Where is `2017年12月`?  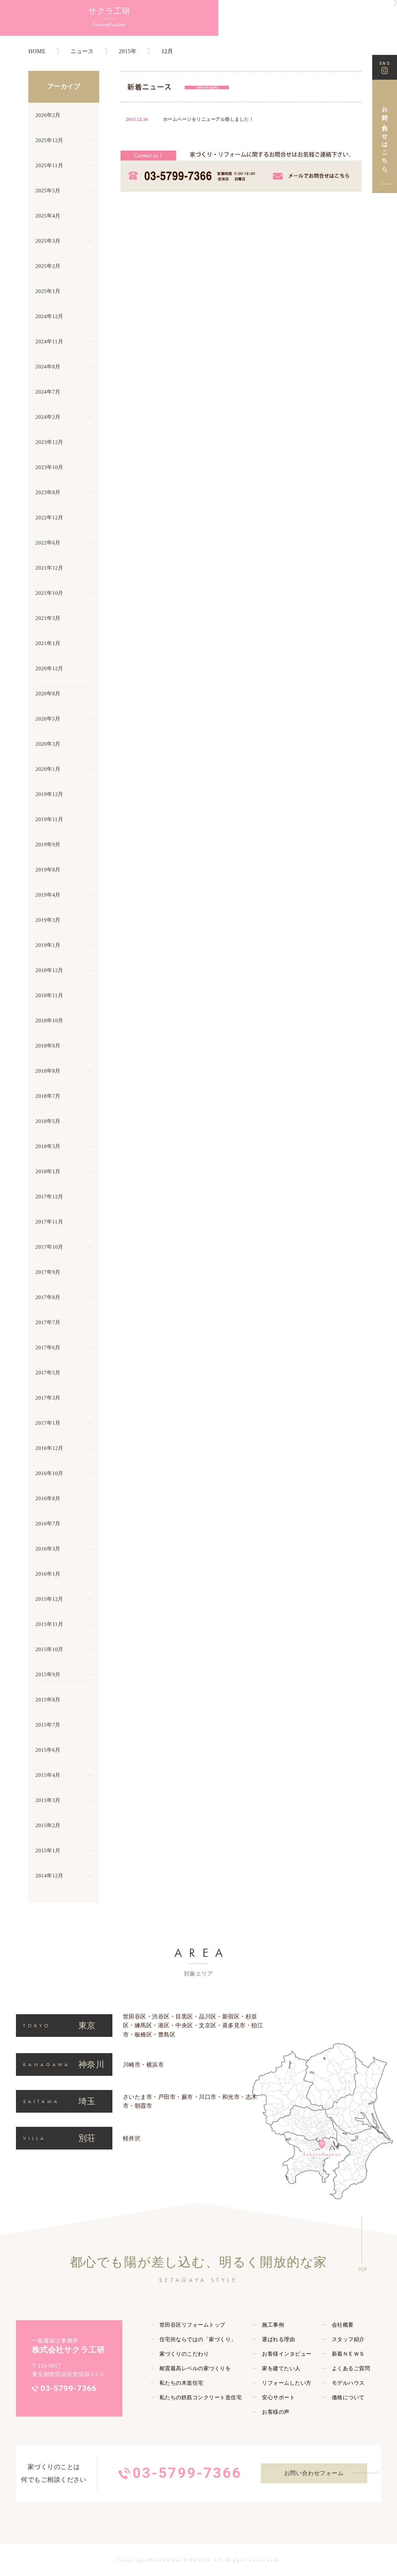 2017年12月 is located at coordinates (49, 1196).